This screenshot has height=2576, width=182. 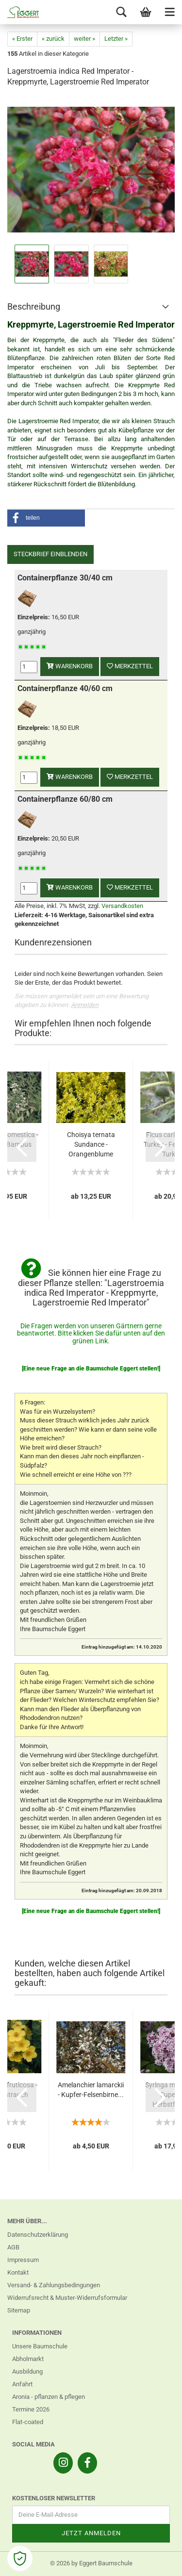 I want to click on © 2026 by Eggert Baumschule, so click(x=91, y=2563).